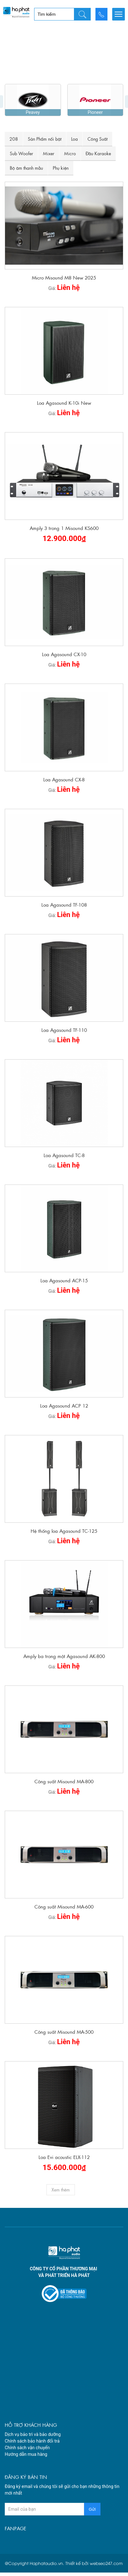  Describe the element at coordinates (74, 89) in the screenshot. I see `Loa` at that location.